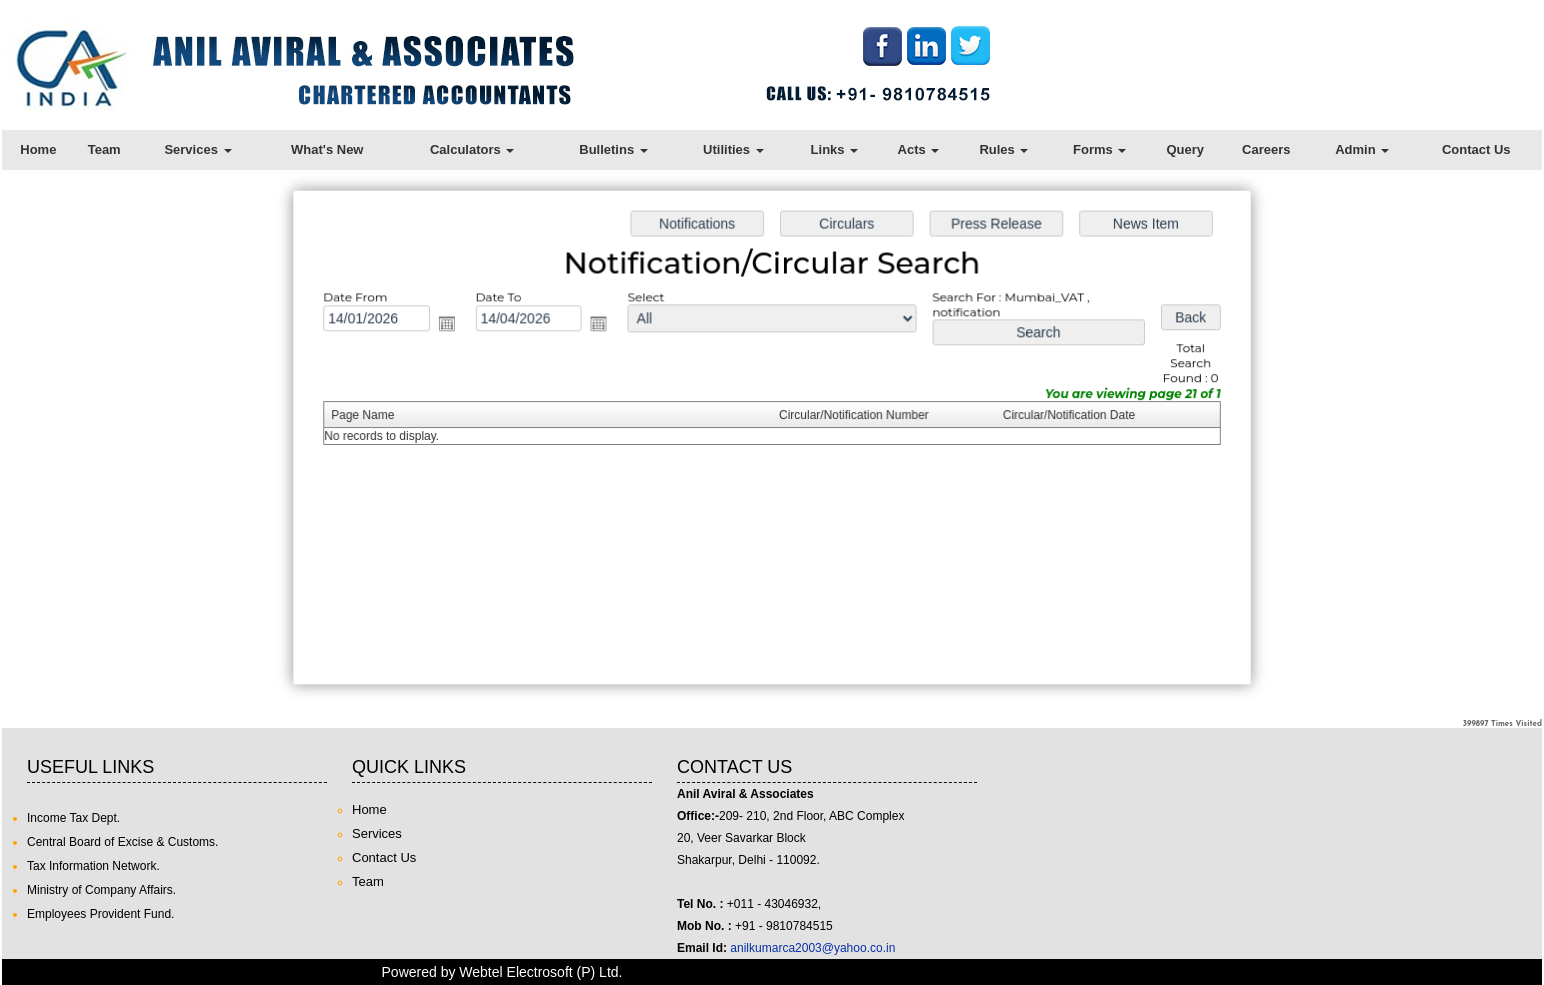  What do you see at coordinates (101, 890) in the screenshot?
I see `Ministry of Company Affairs.` at bounding box center [101, 890].